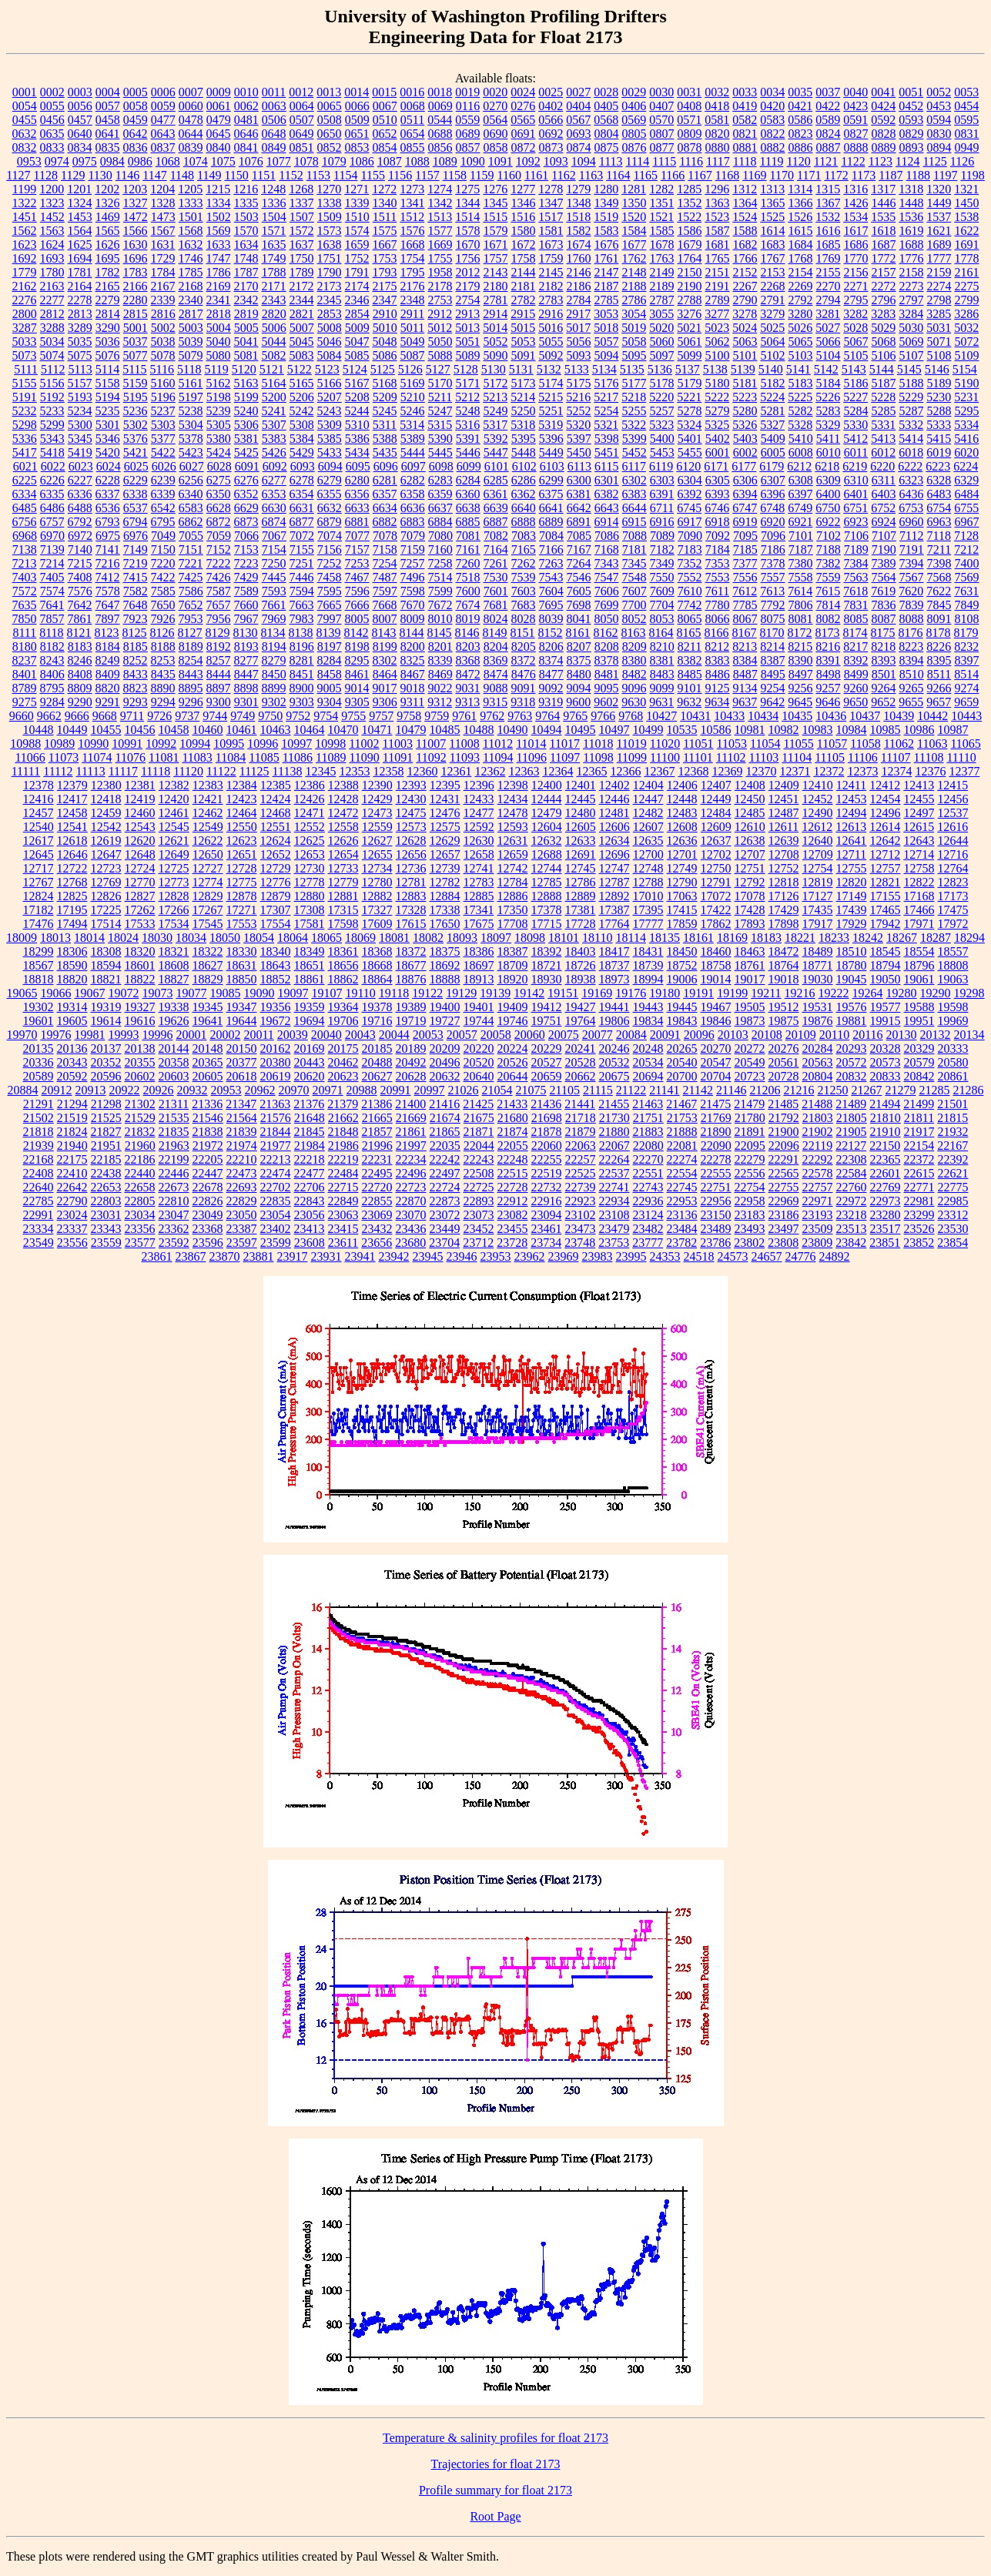  I want to click on 7967, so click(246, 618).